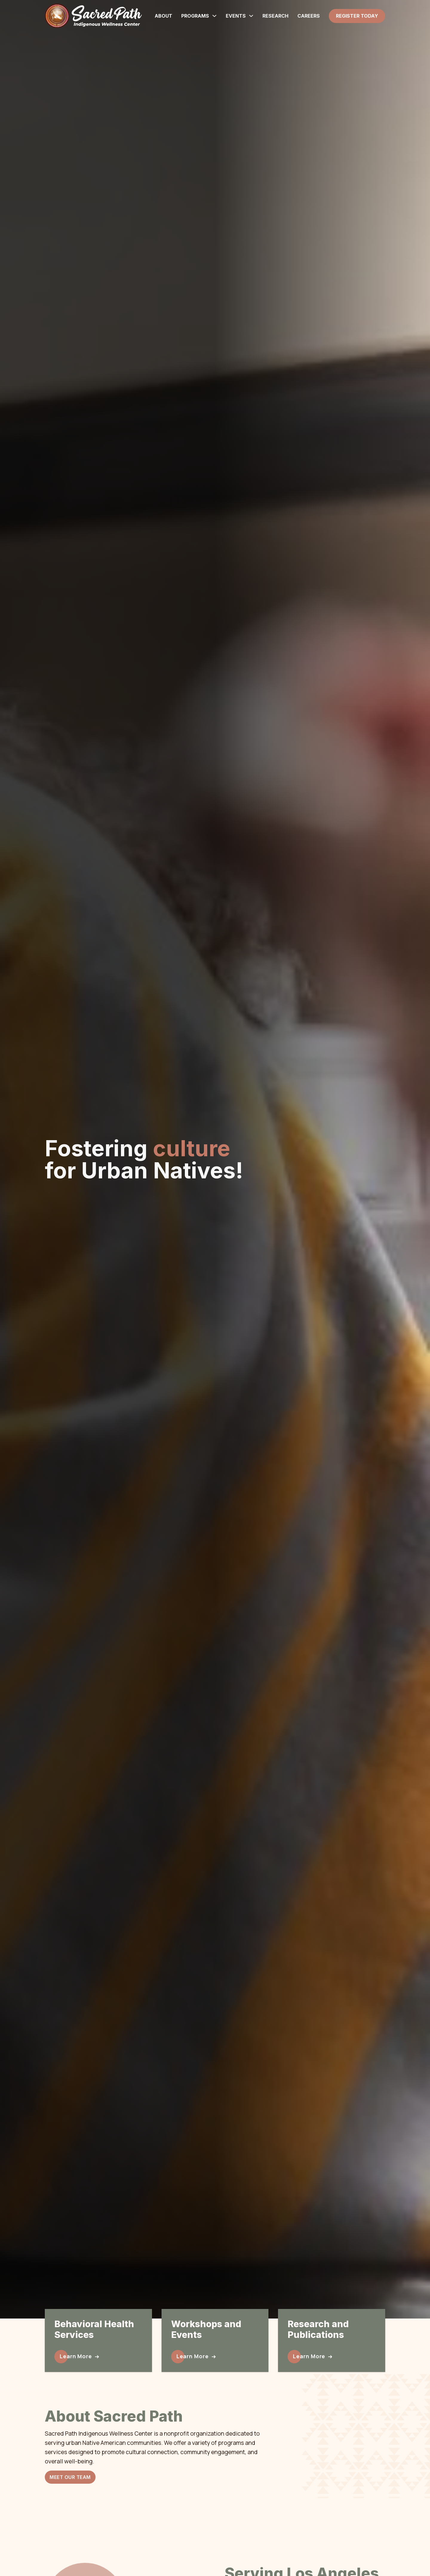 The width and height of the screenshot is (430, 2576). Describe the element at coordinates (275, 16) in the screenshot. I see `Research` at that location.